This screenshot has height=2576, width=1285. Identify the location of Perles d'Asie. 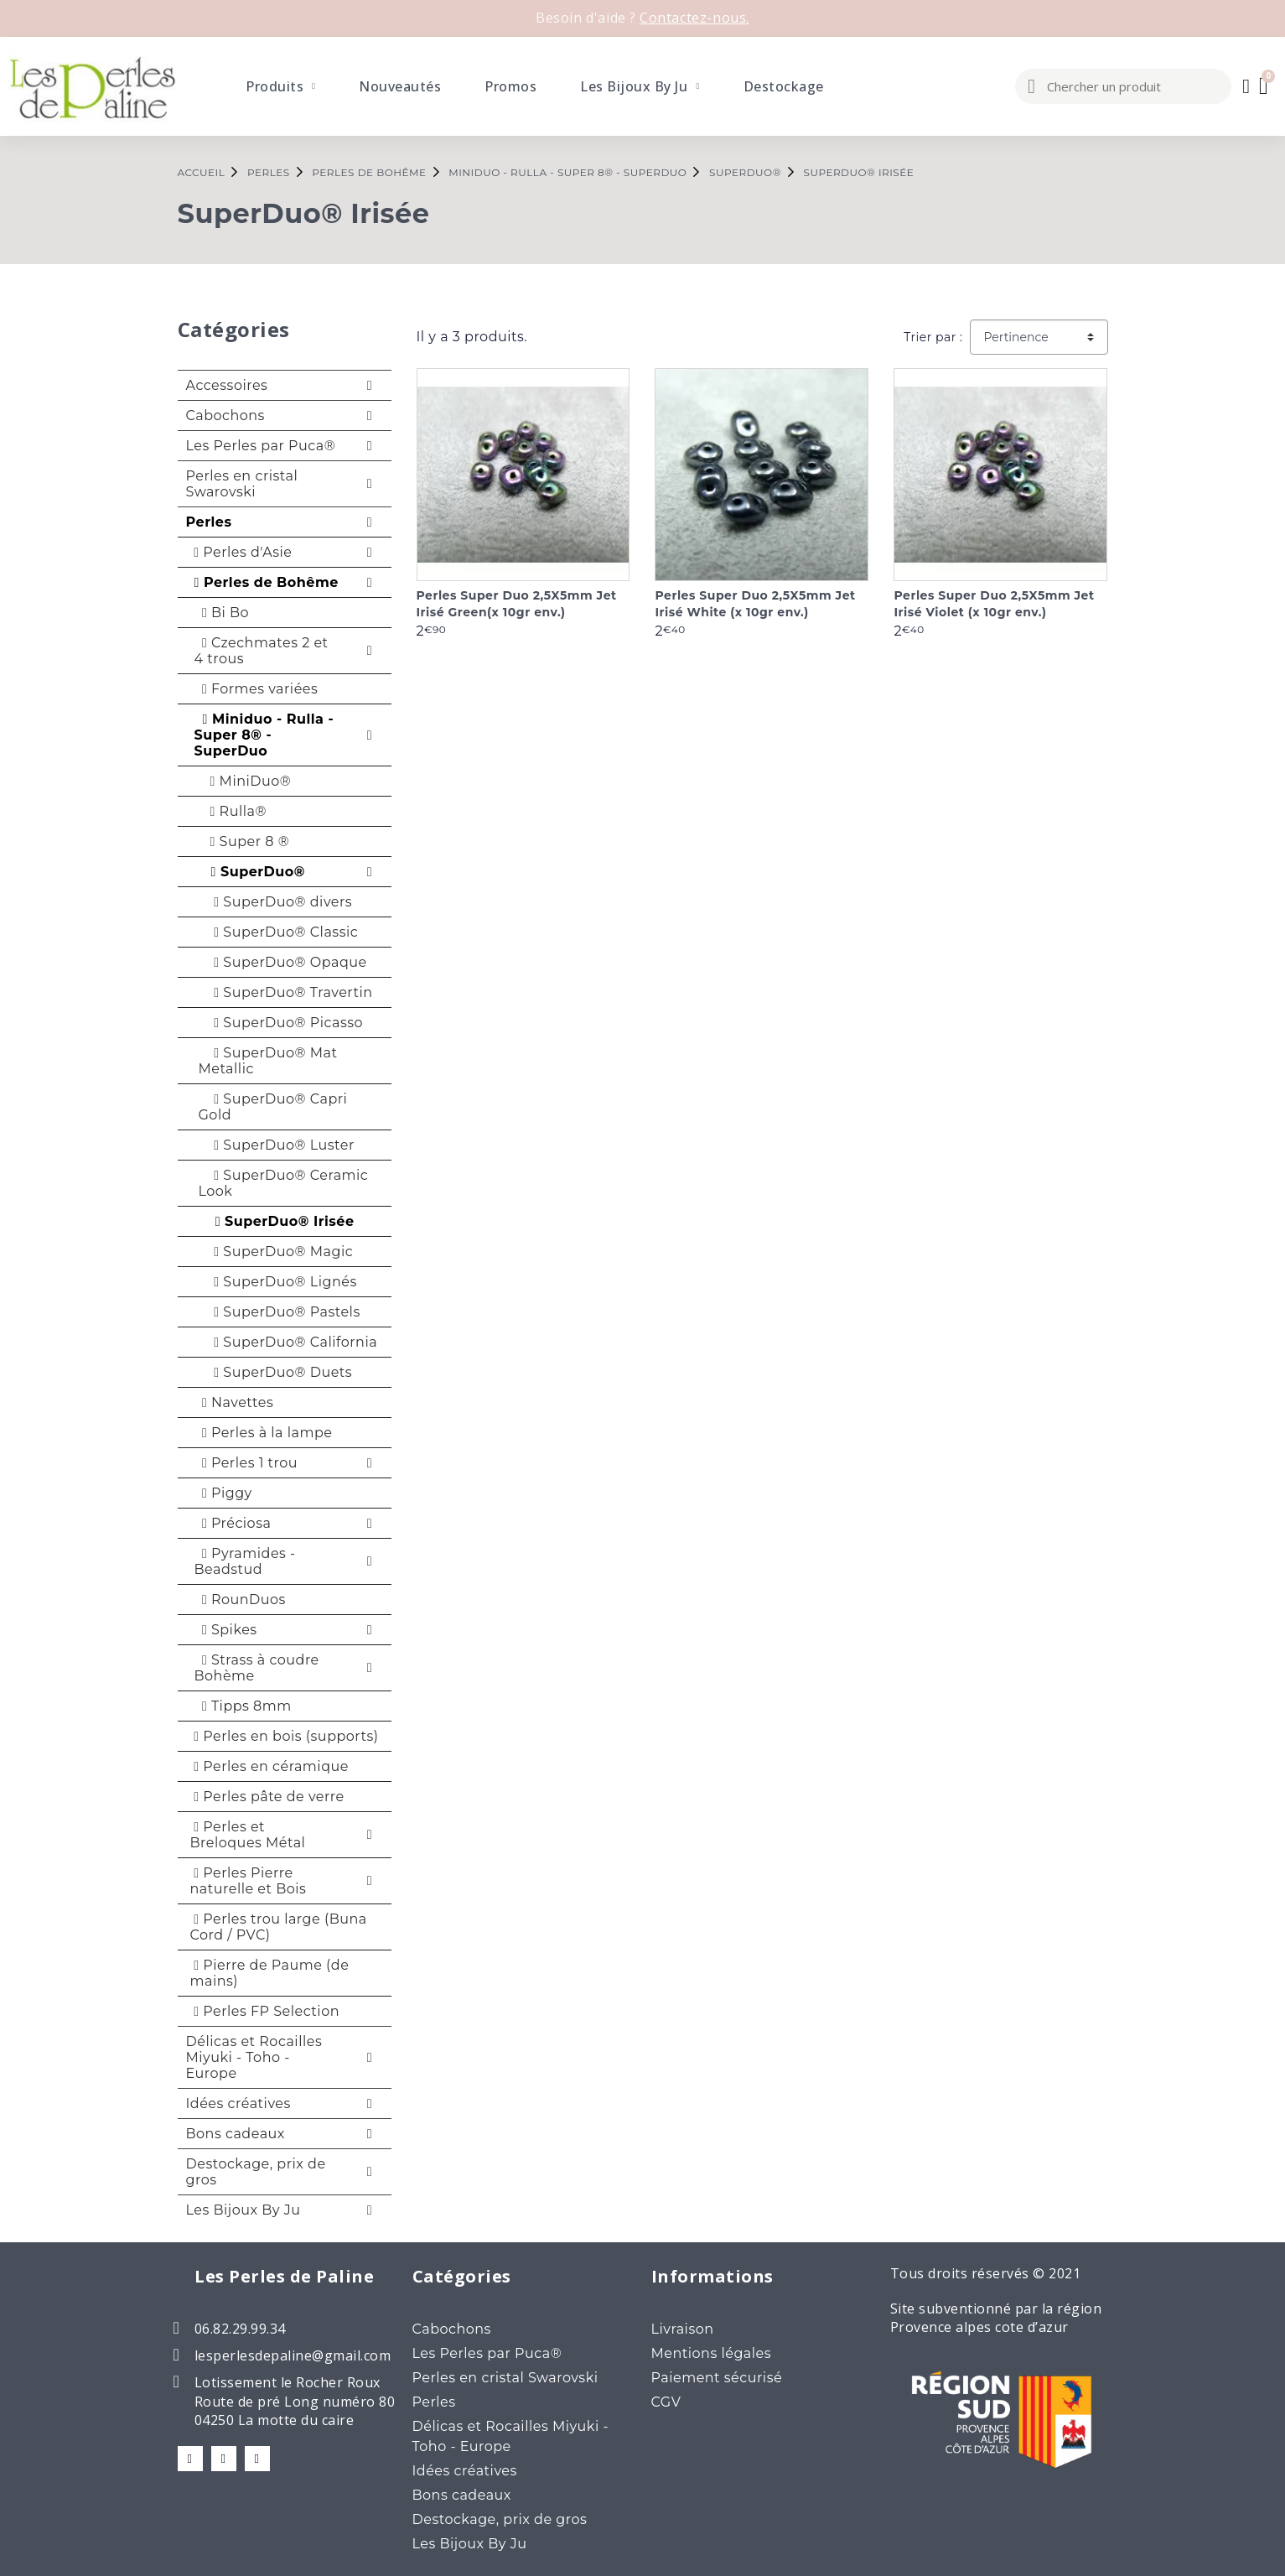
(241, 552).